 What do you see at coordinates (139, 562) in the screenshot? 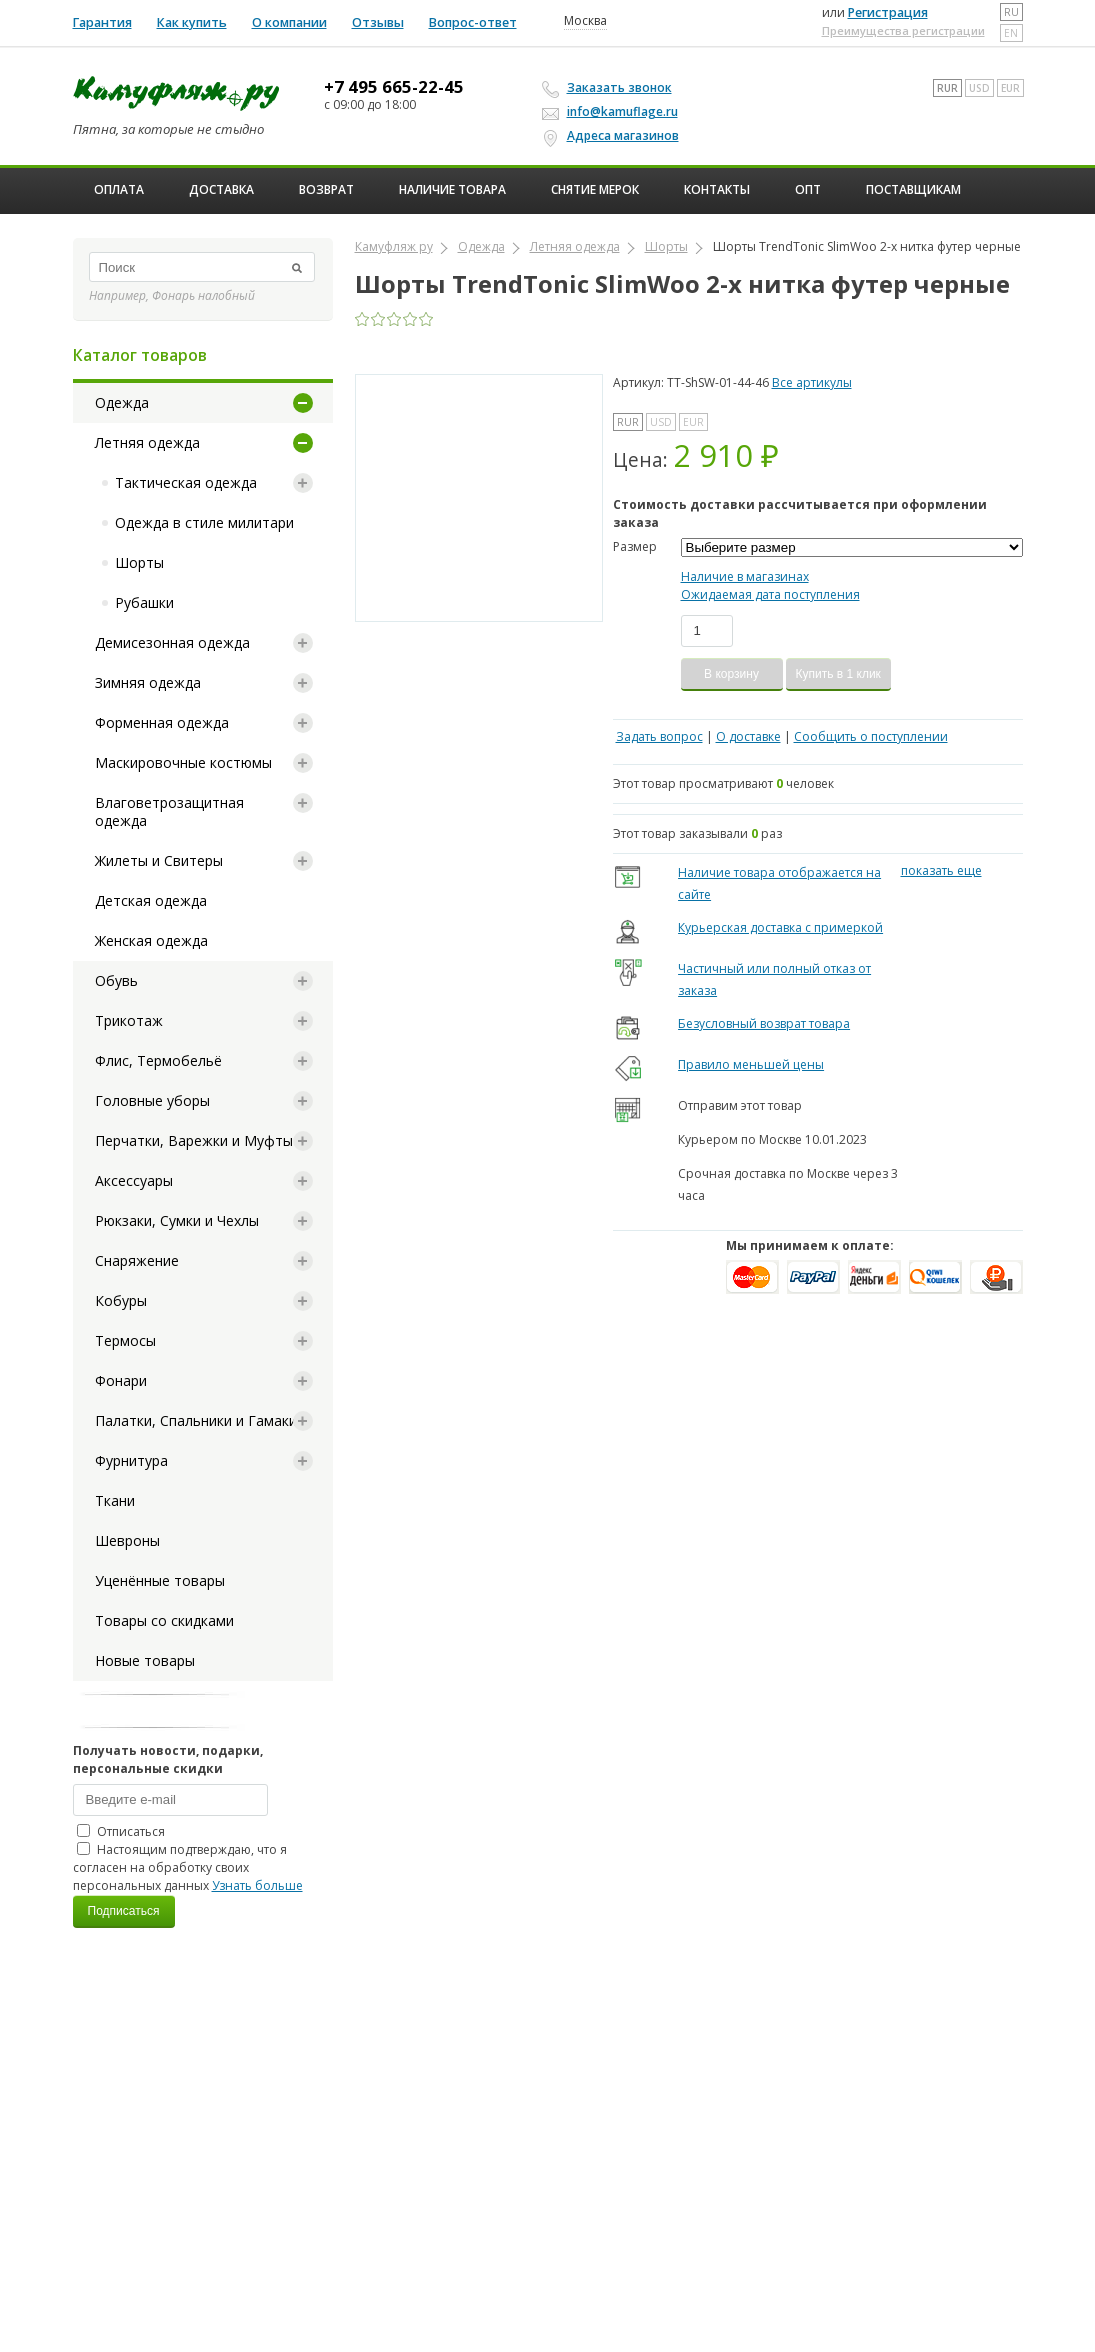
I see `Шорты` at bounding box center [139, 562].